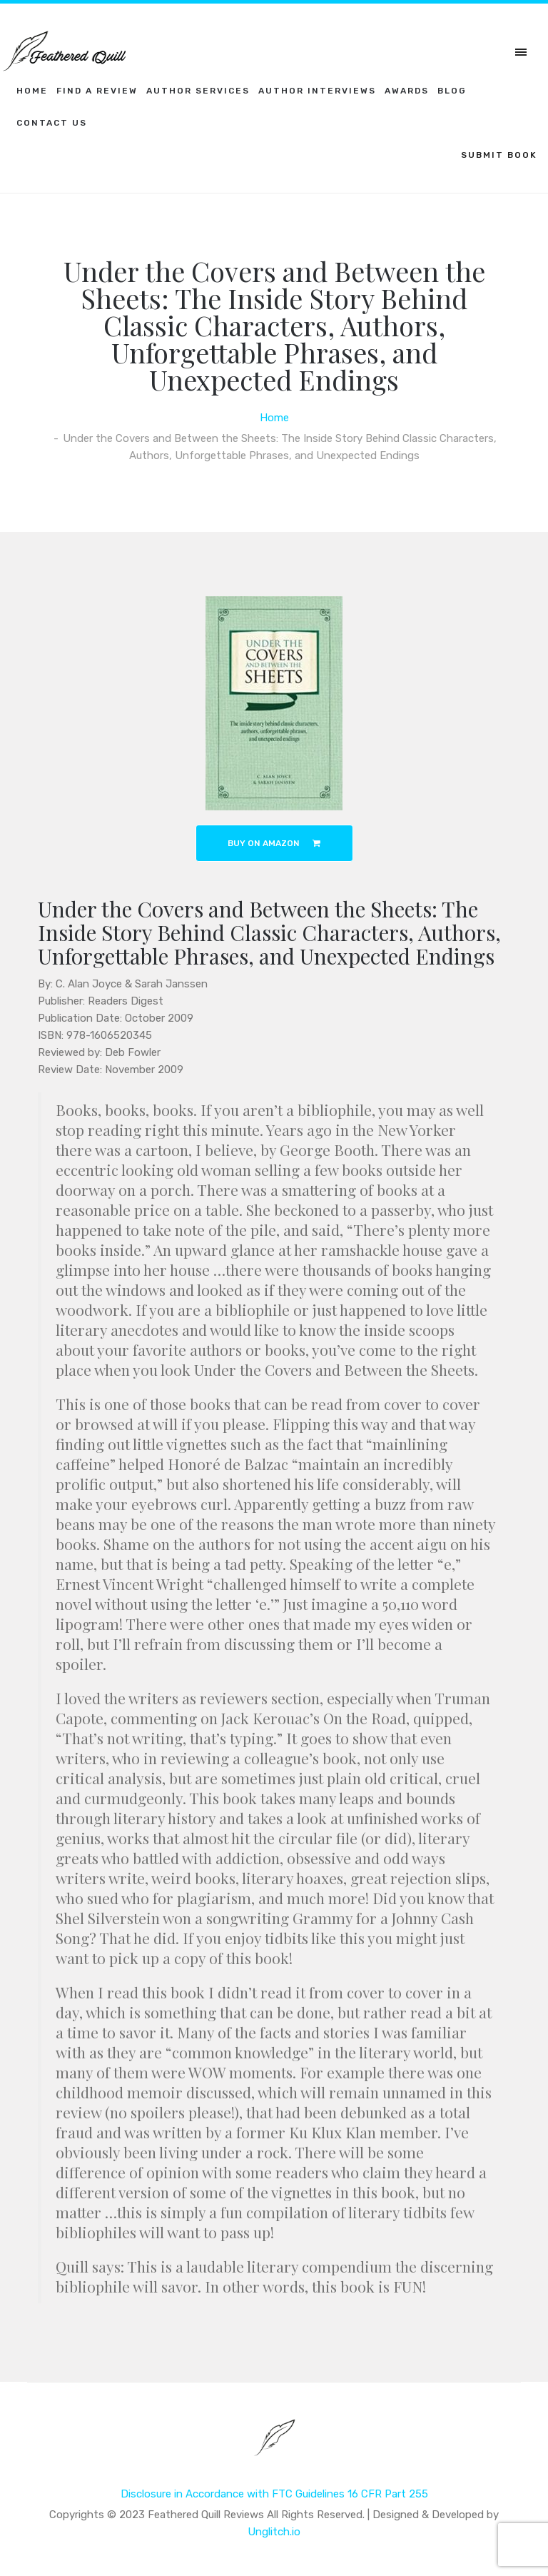 The height and width of the screenshot is (2576, 548). I want to click on Author Interviews, so click(317, 91).